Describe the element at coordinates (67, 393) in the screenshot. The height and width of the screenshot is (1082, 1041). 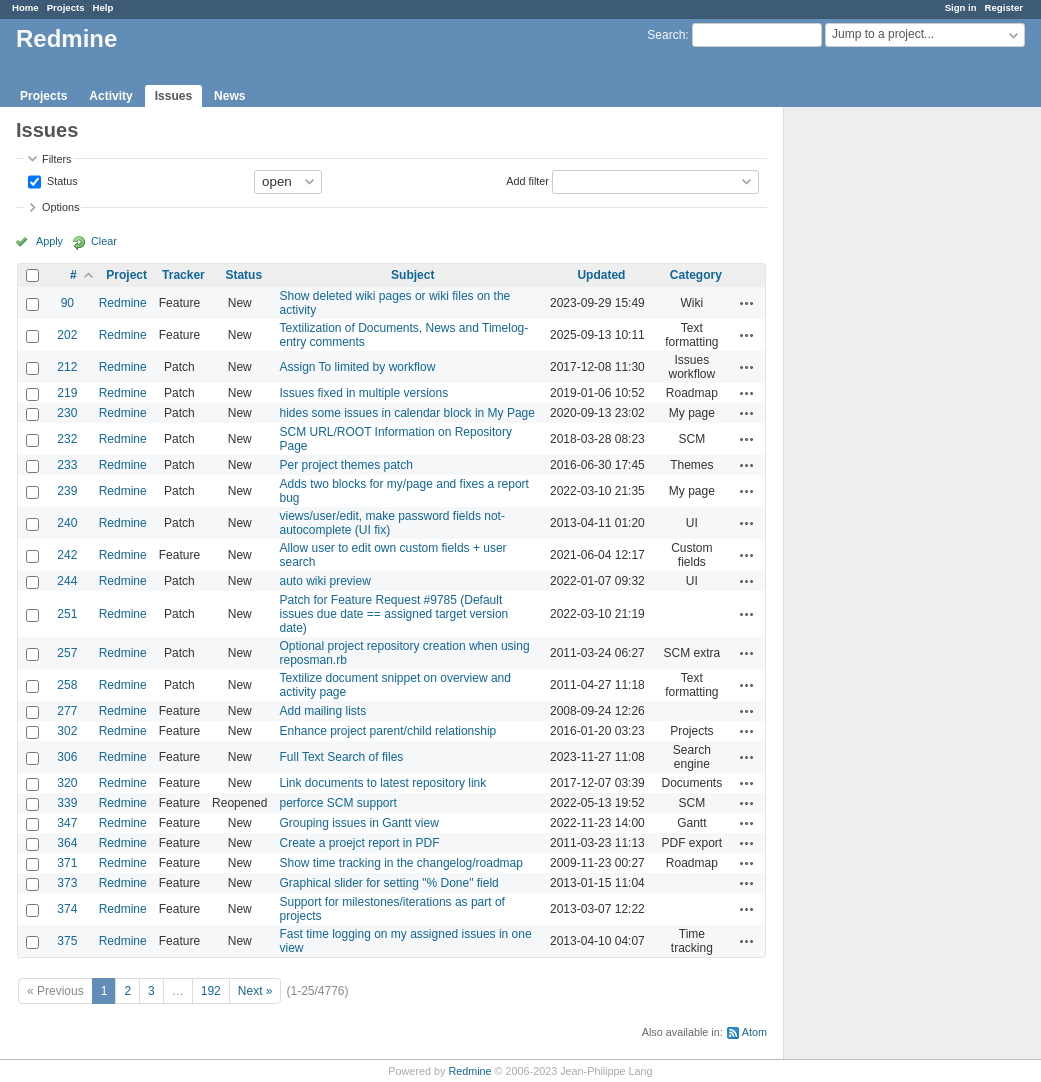
I see `219` at that location.